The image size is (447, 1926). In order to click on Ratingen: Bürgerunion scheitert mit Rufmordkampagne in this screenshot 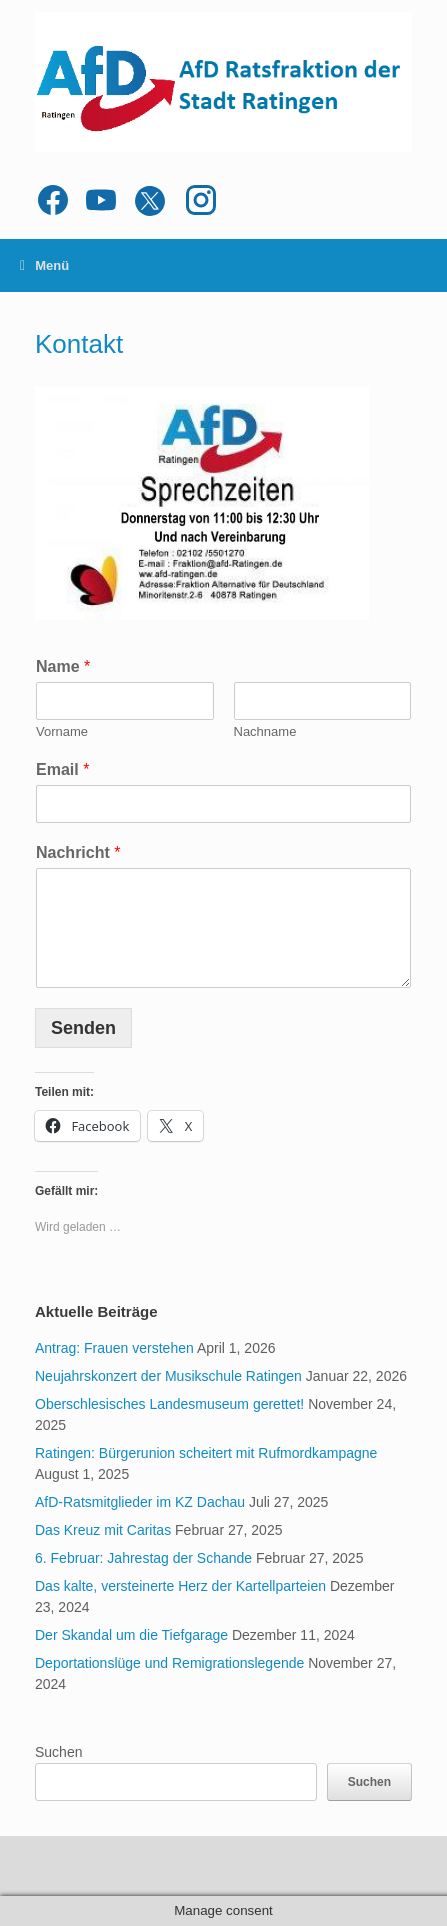, I will do `click(206, 1453)`.